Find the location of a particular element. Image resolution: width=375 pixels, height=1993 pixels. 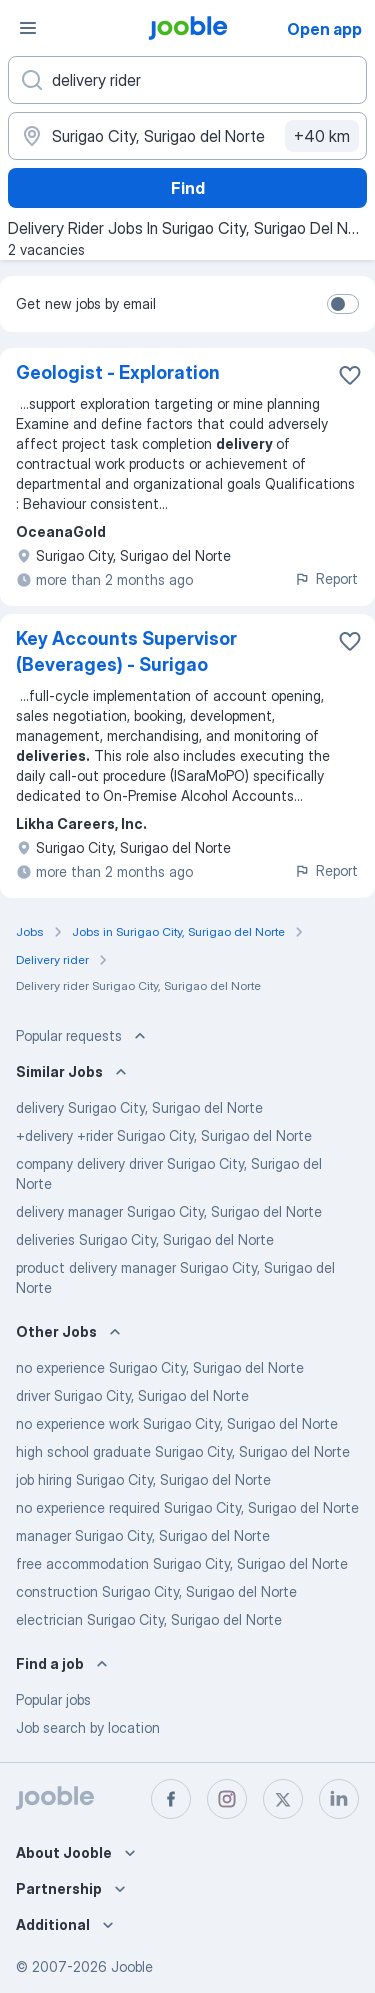

[linkedin] is located at coordinates (339, 1799).